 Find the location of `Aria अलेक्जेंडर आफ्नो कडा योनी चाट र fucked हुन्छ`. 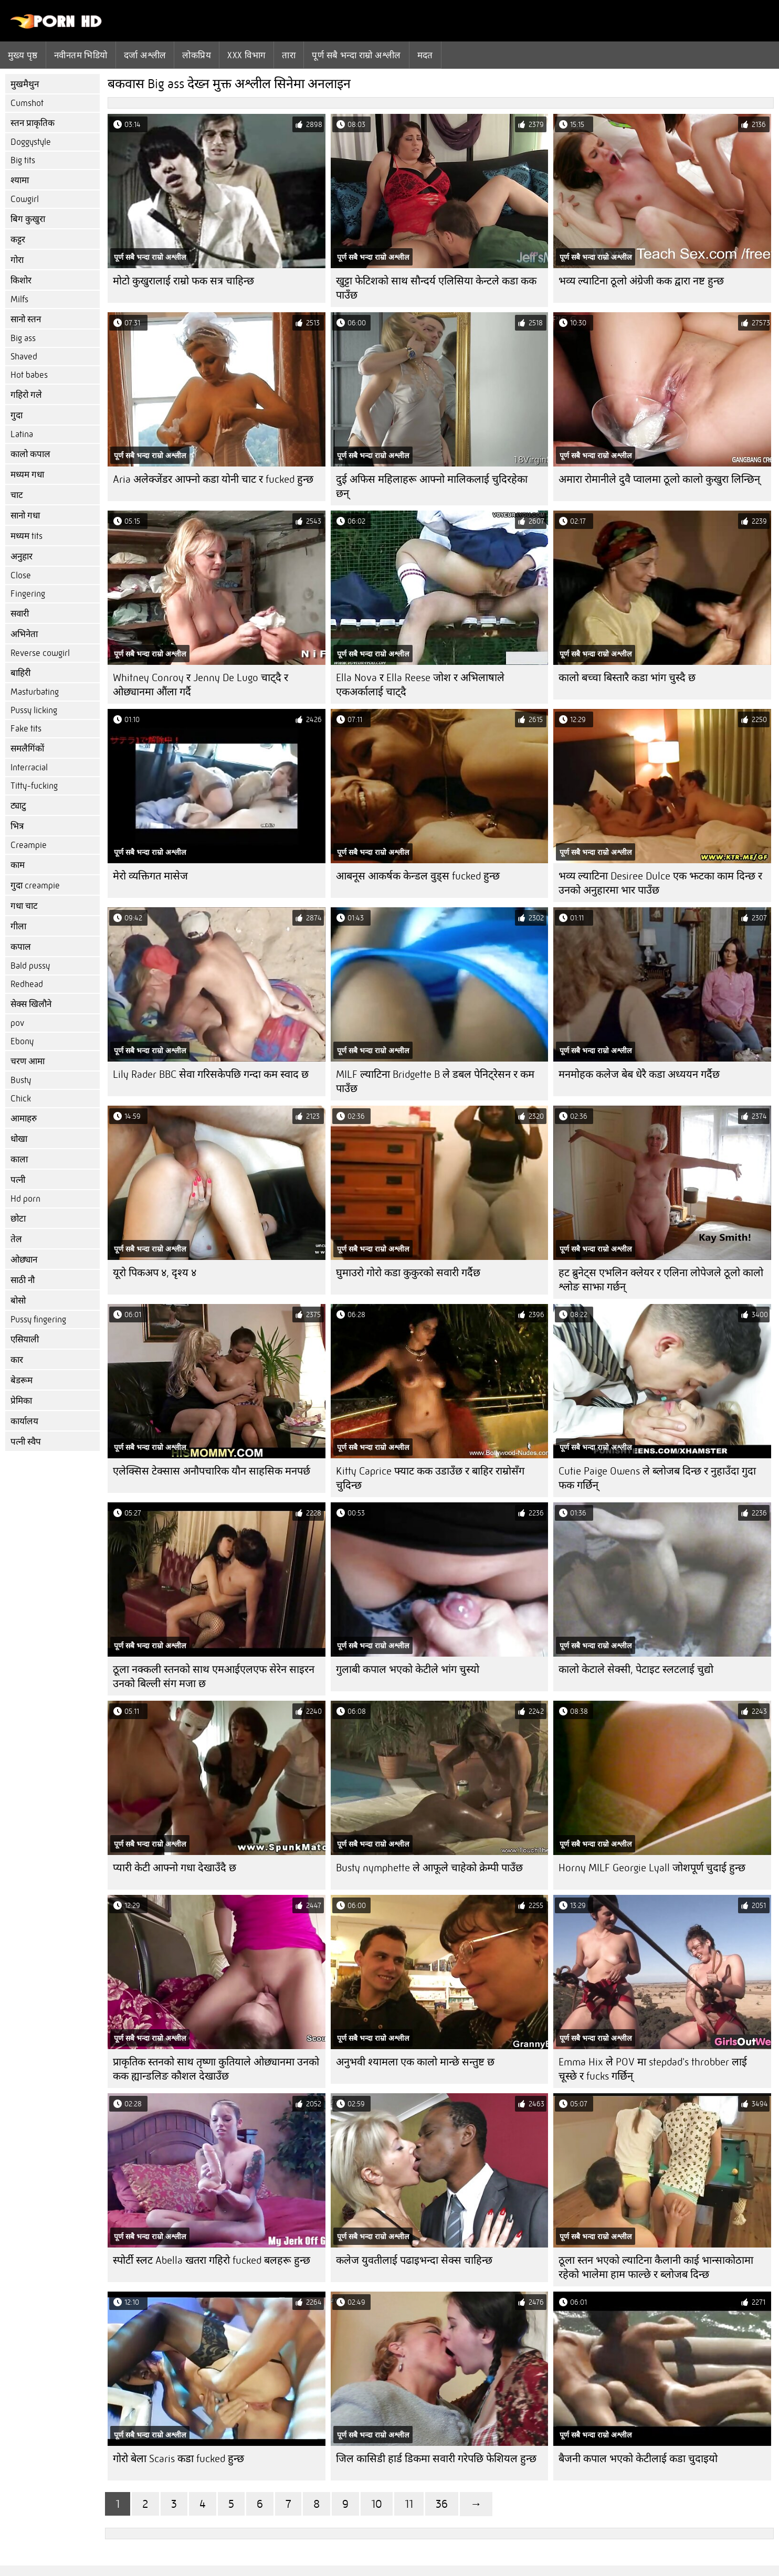

Aria अलेक्जेंडर आफ्नो कडा योनी चाट र fucked हुन्छ is located at coordinates (213, 479).